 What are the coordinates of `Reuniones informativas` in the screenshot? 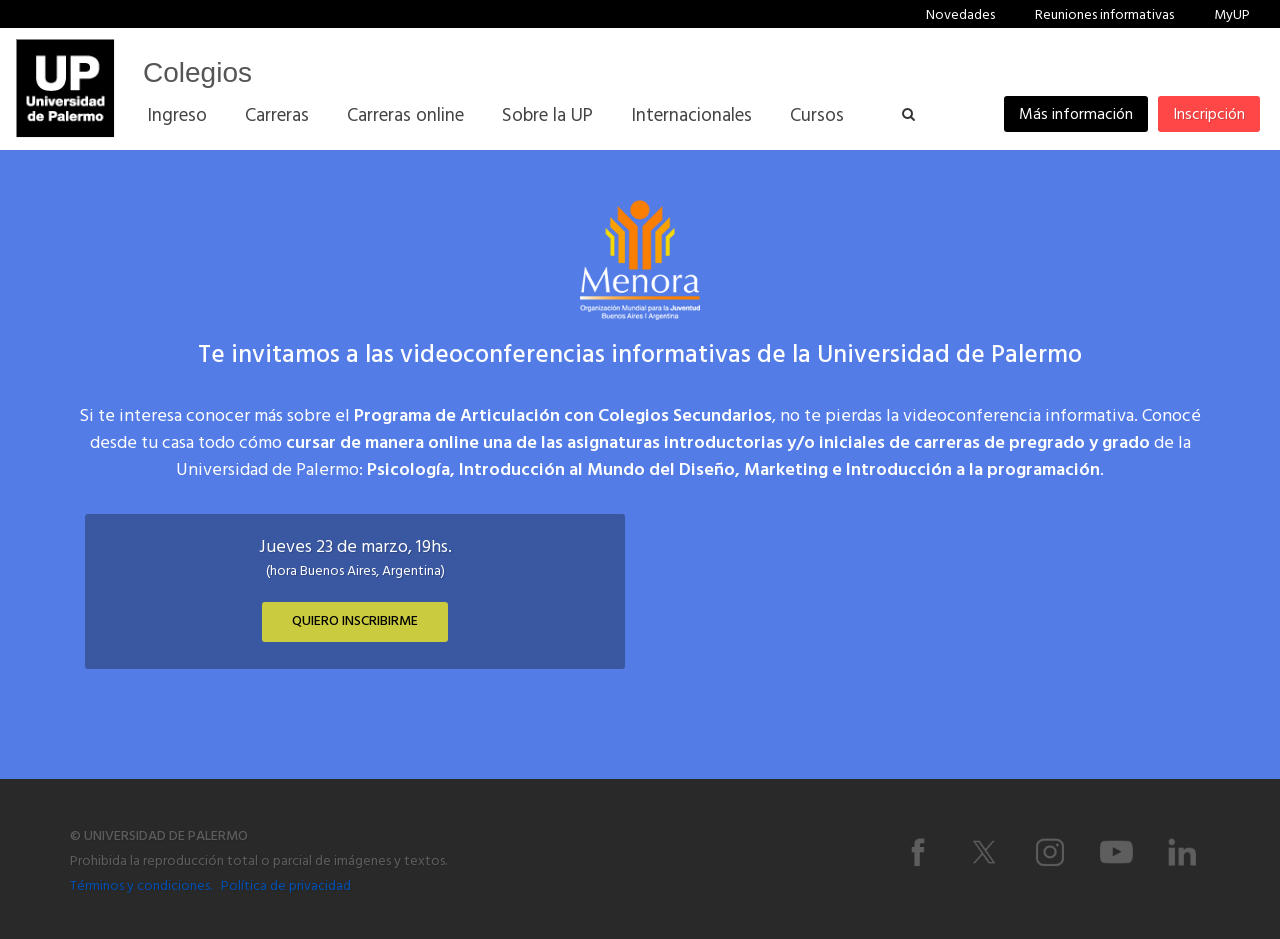 It's located at (1104, 15).